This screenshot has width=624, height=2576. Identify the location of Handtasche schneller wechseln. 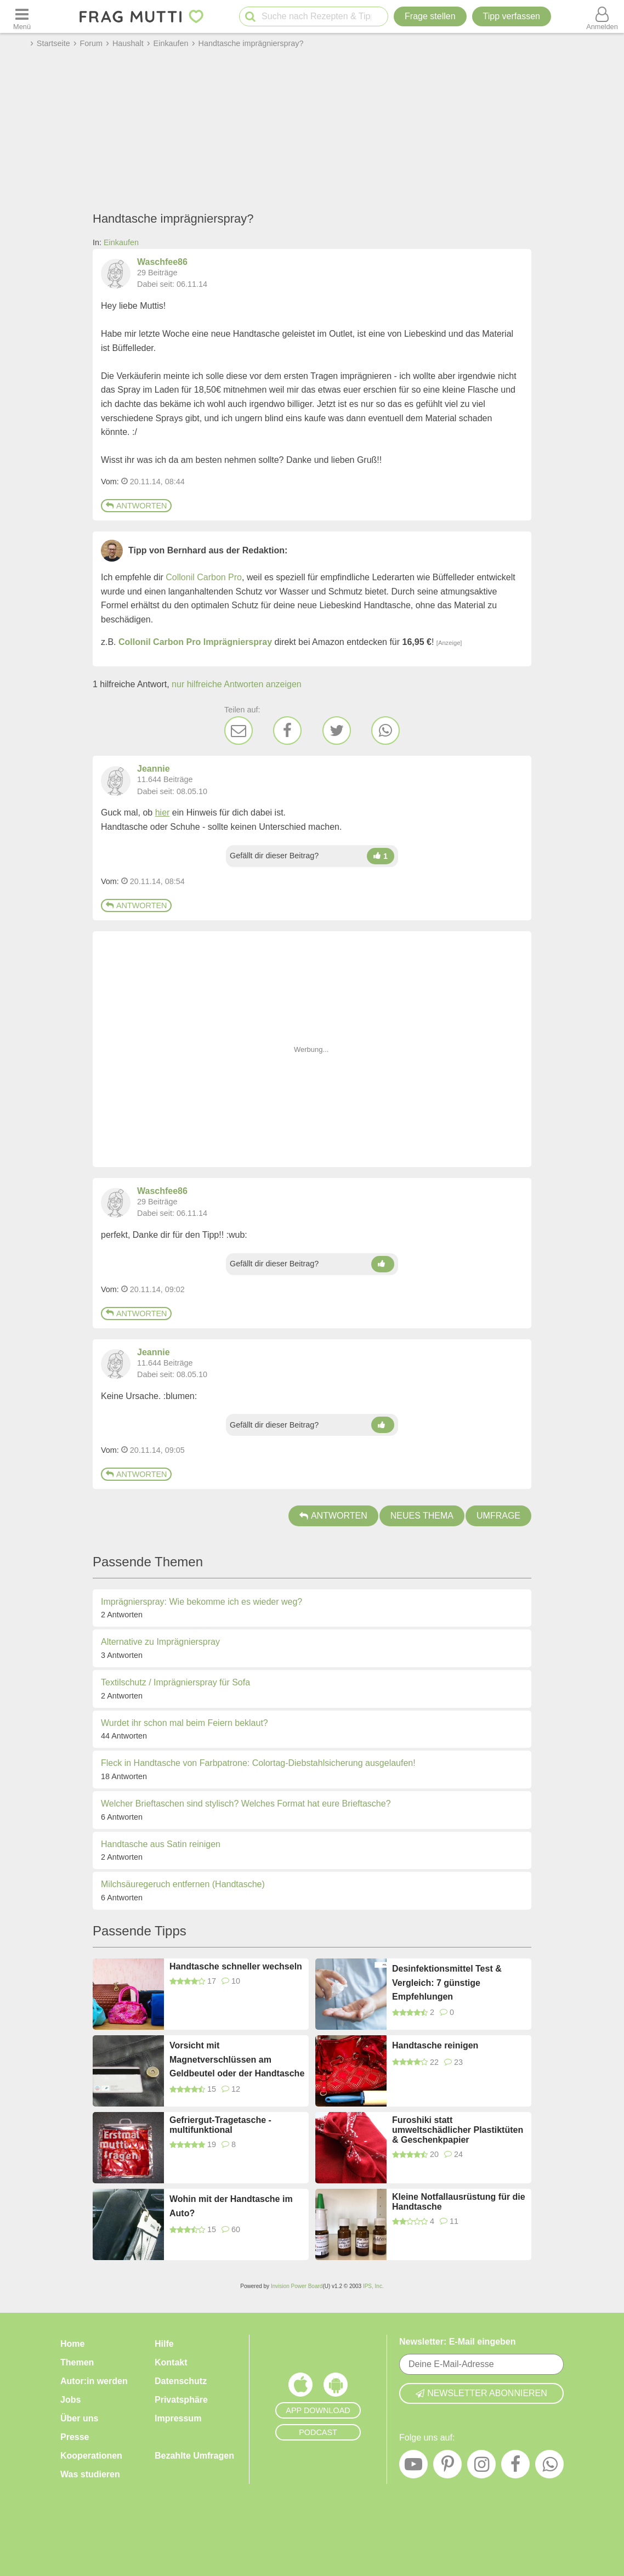
(235, 1966).